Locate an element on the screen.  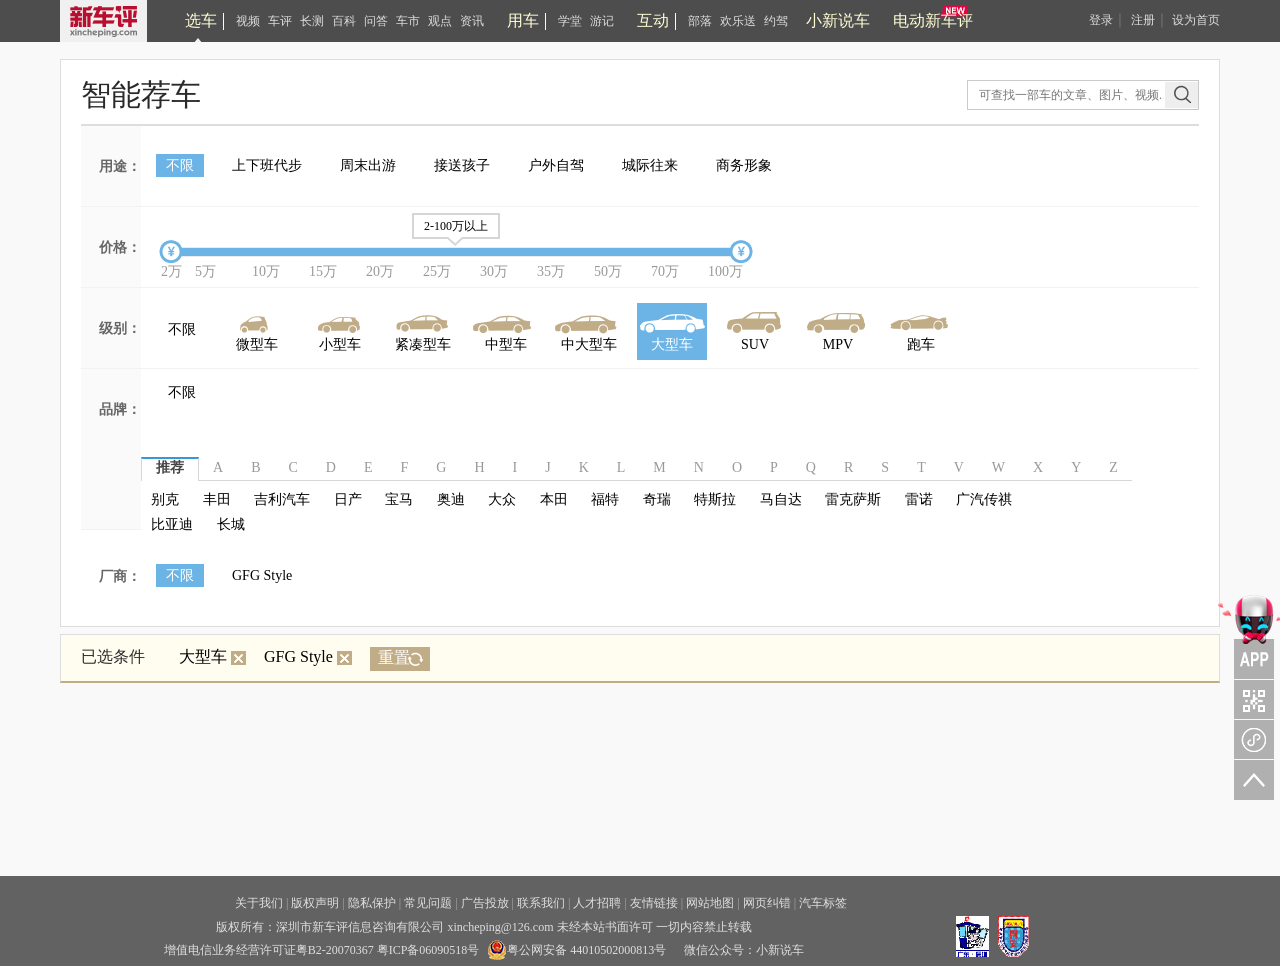
网页纠错 is located at coordinates (767, 903).